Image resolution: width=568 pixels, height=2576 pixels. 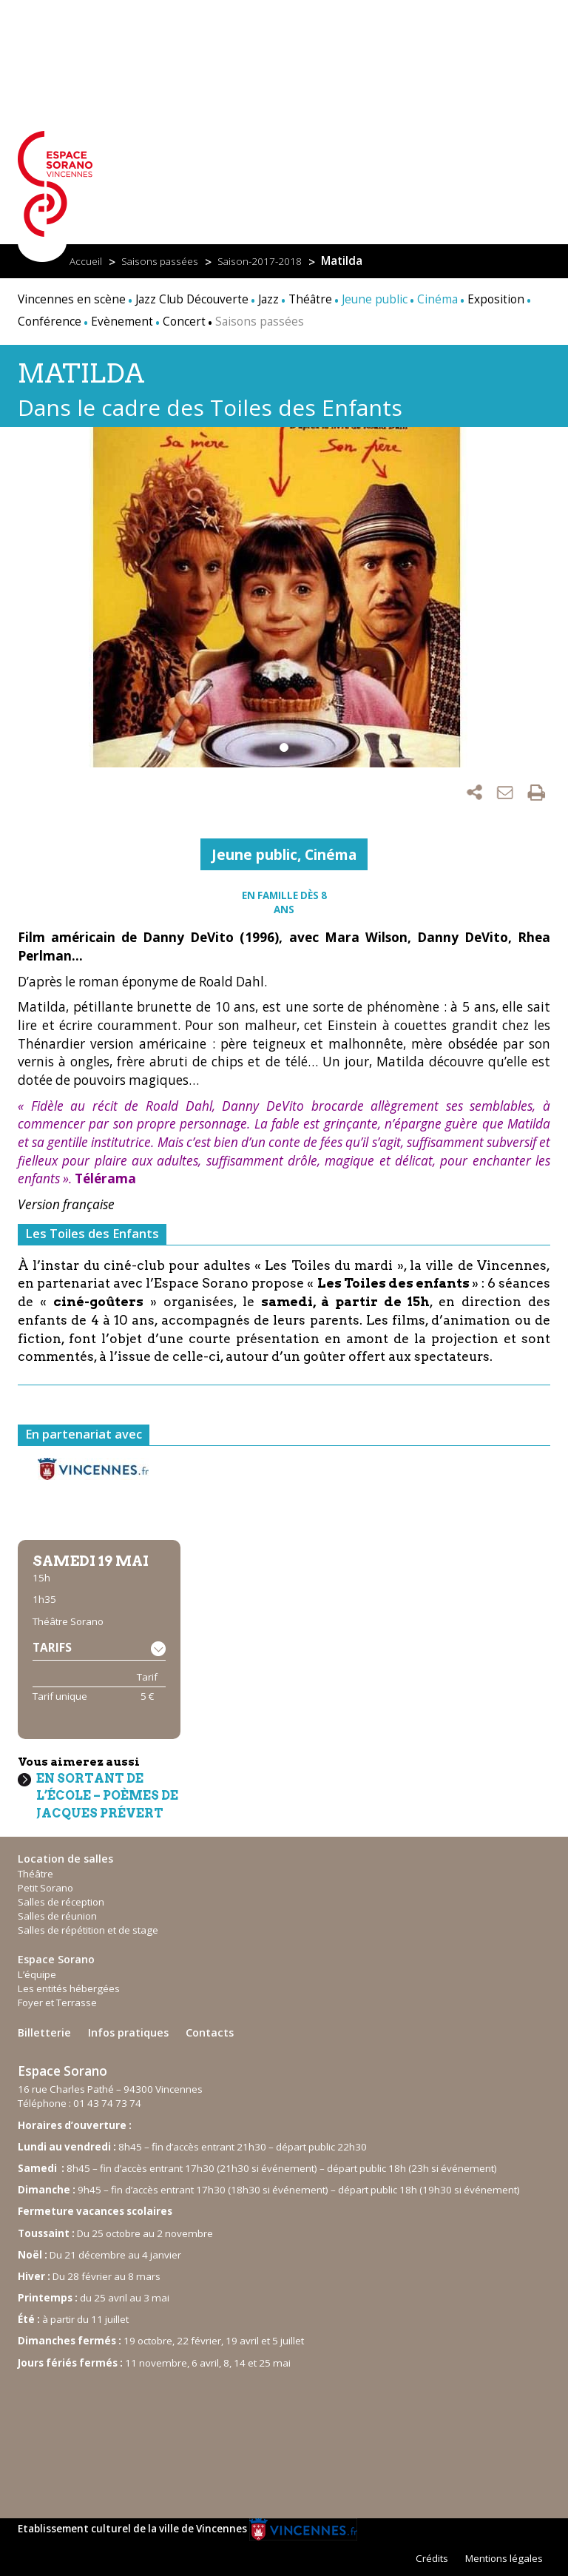 What do you see at coordinates (49, 321) in the screenshot?
I see `Conférence` at bounding box center [49, 321].